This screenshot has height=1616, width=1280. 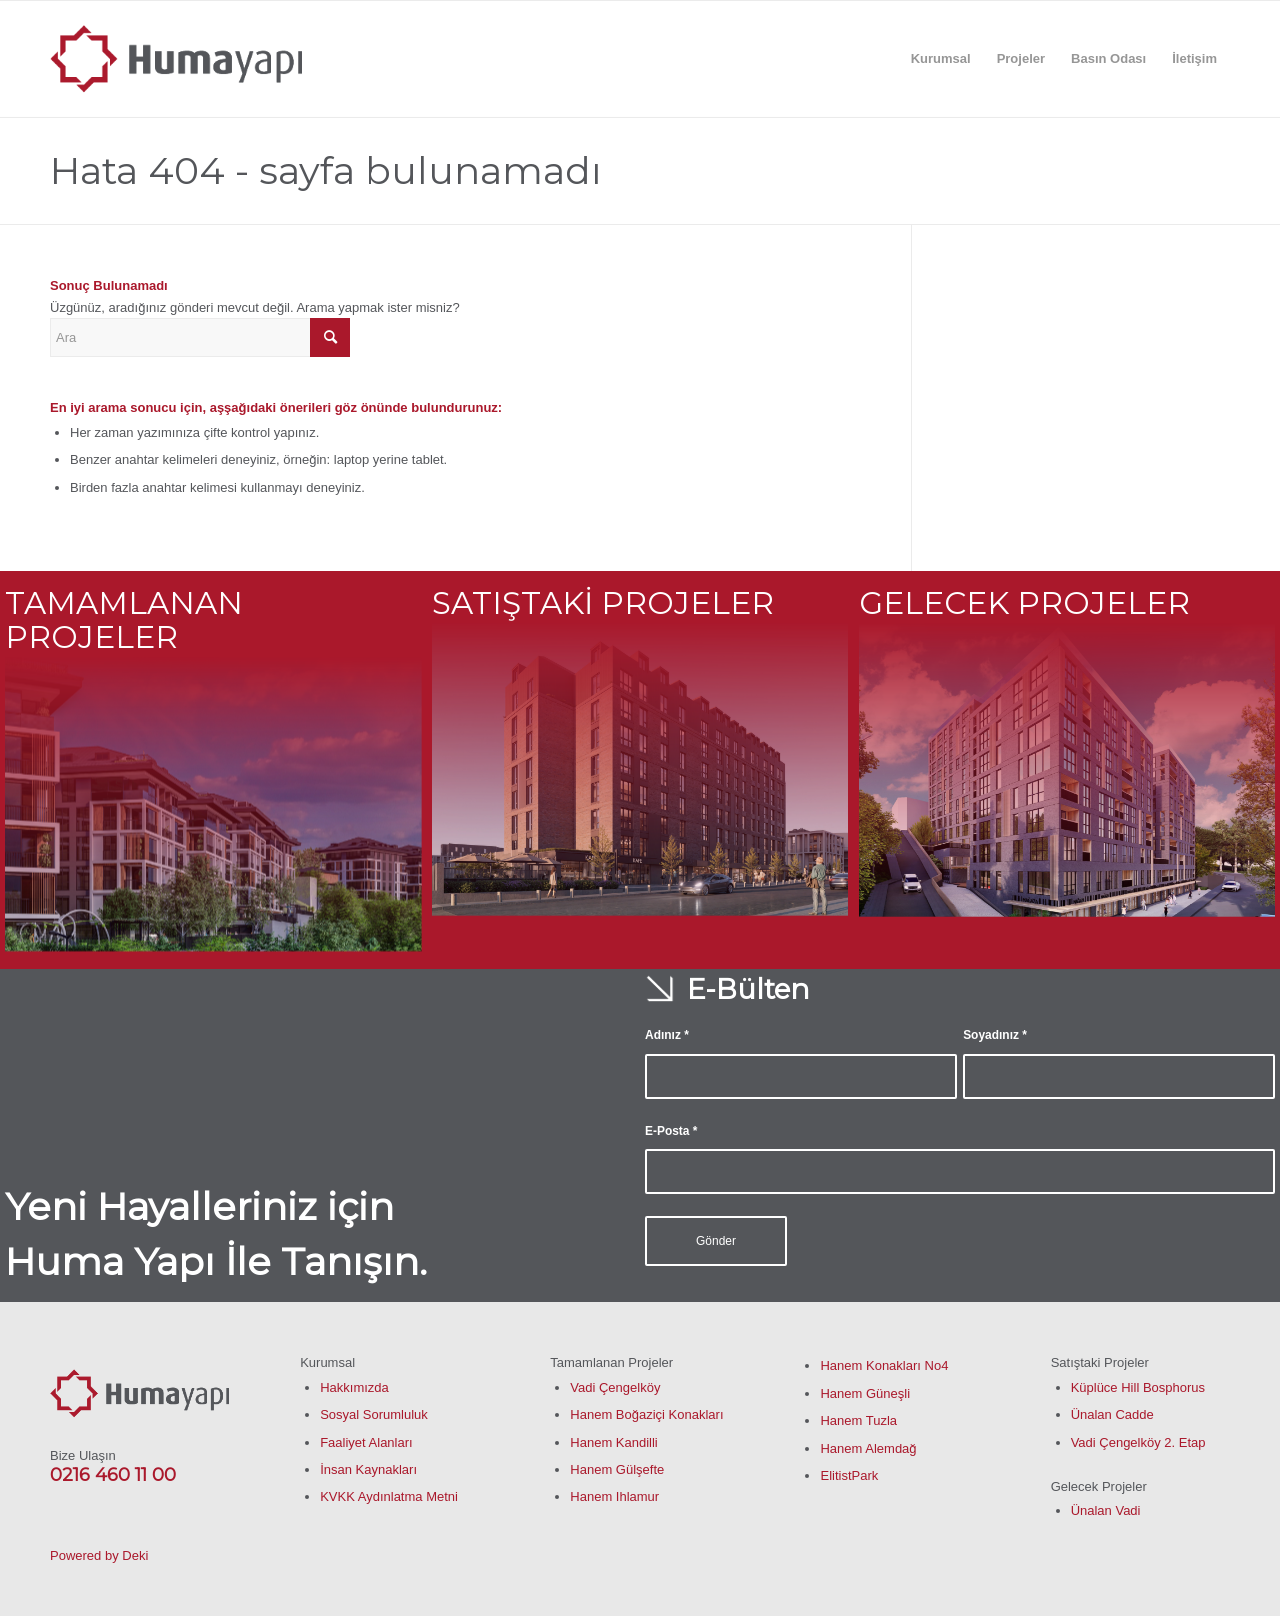 What do you see at coordinates (617, 1469) in the screenshot?
I see `Hanem Gülşefte` at bounding box center [617, 1469].